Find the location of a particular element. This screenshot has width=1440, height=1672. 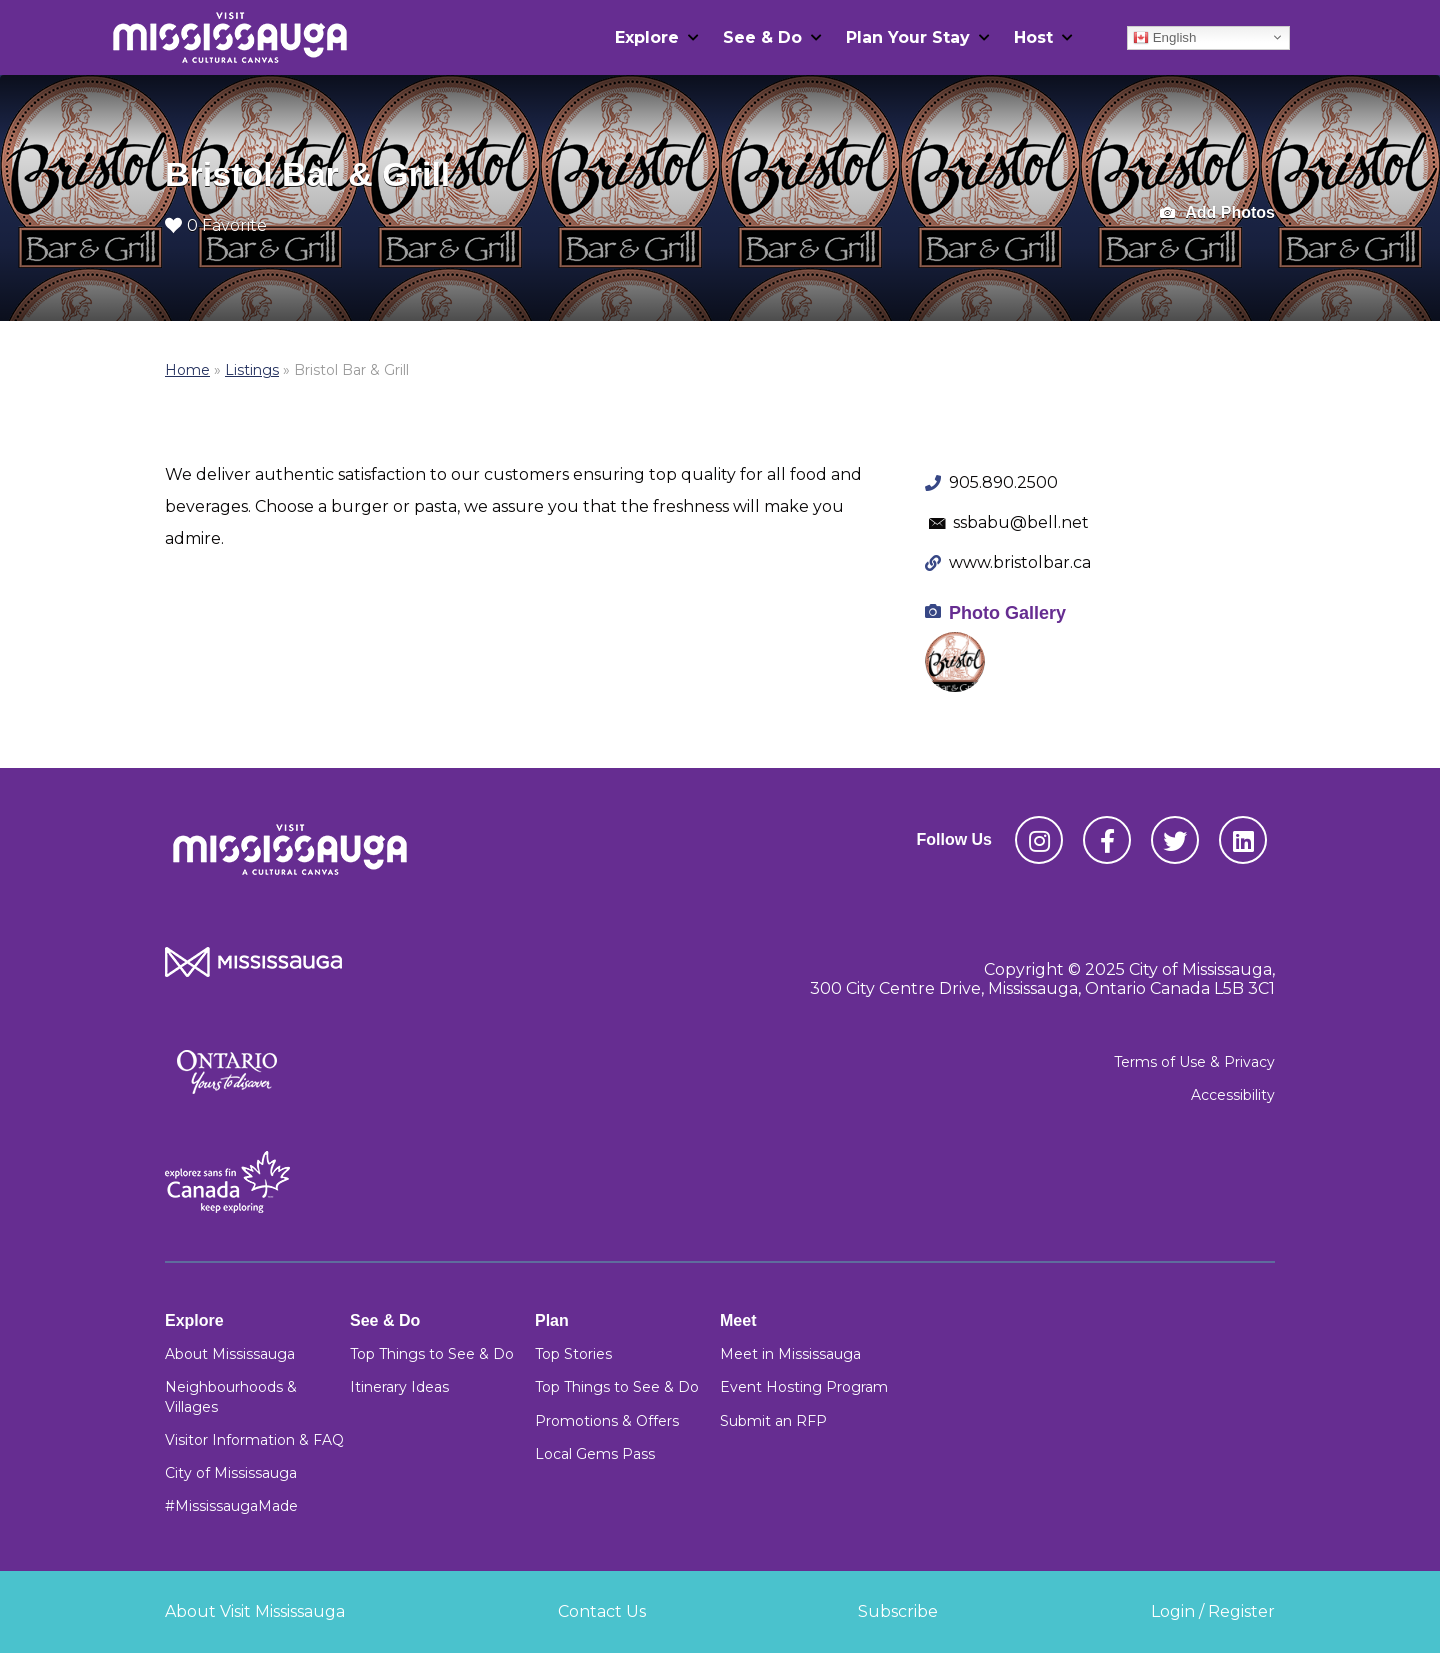

#MississaugaMade is located at coordinates (231, 1506).